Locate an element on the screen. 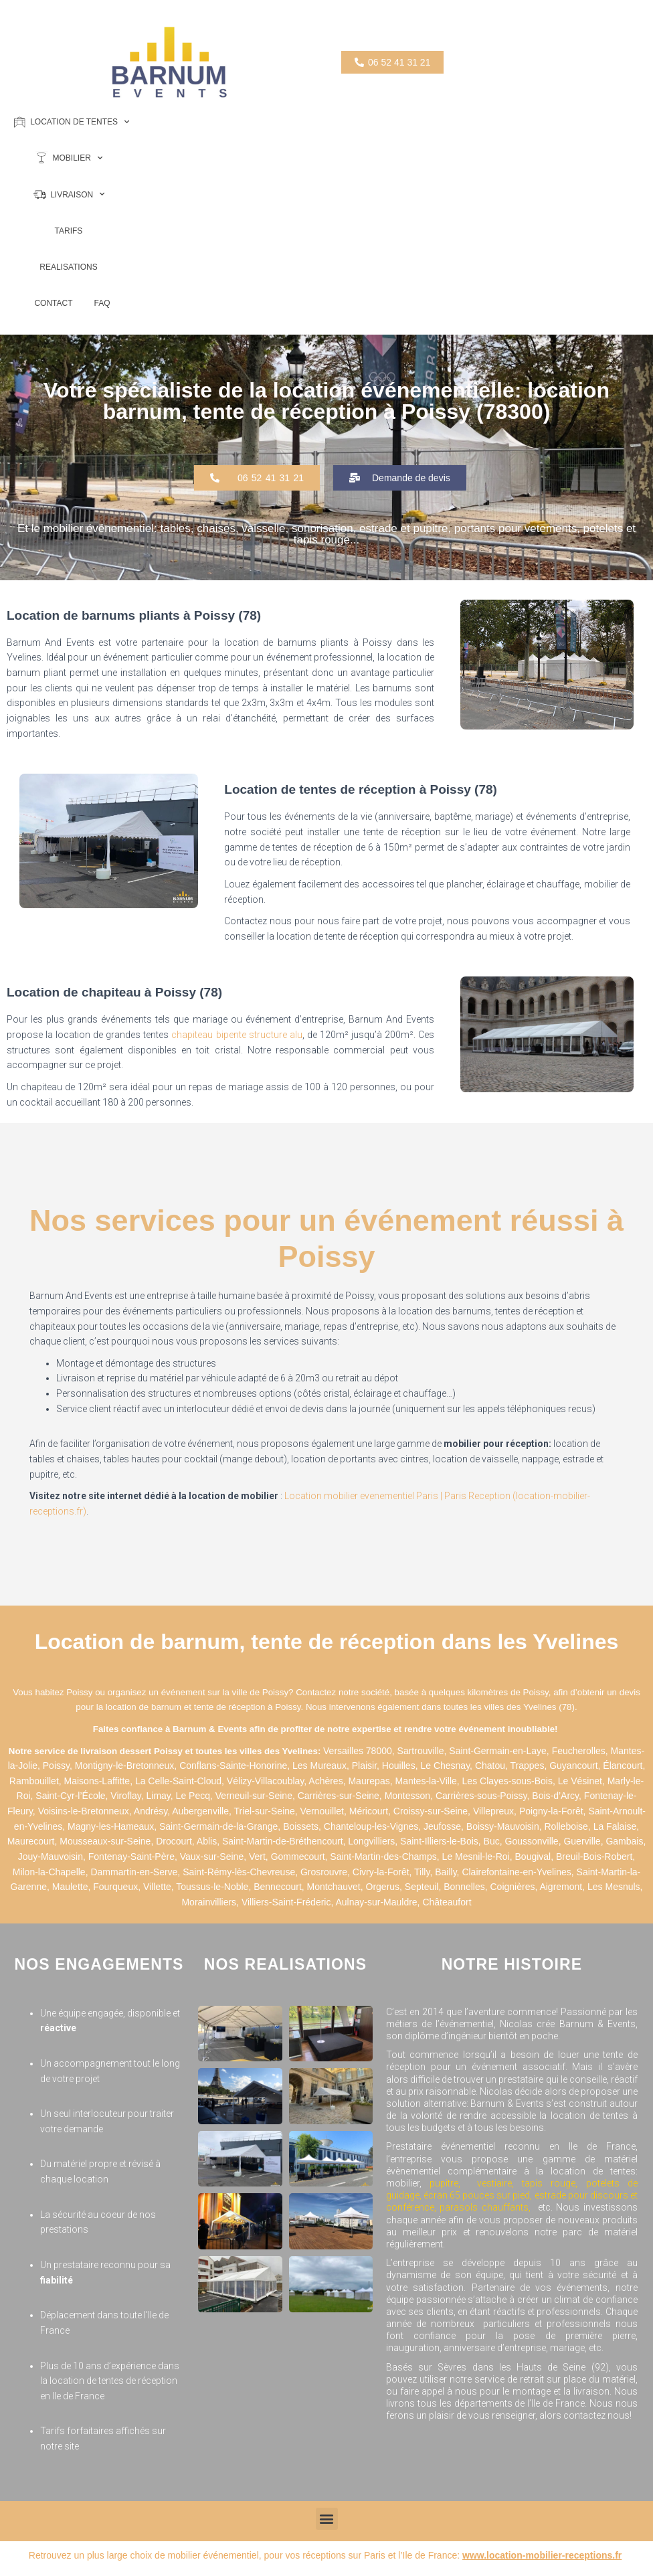 This screenshot has height=2576, width=653. parasols chauffants, is located at coordinates (487, 2207).